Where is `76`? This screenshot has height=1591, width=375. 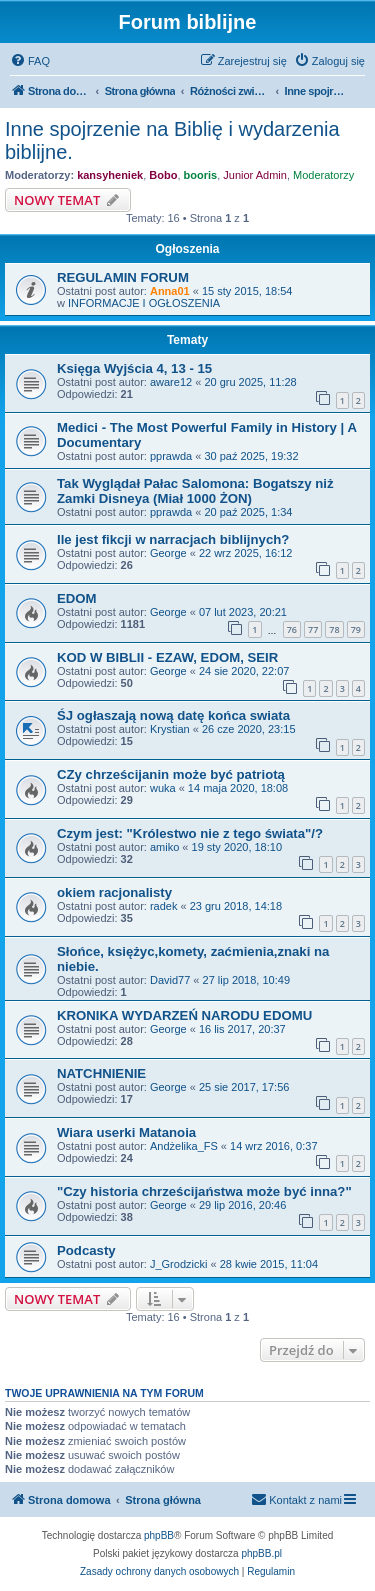
76 is located at coordinates (292, 629).